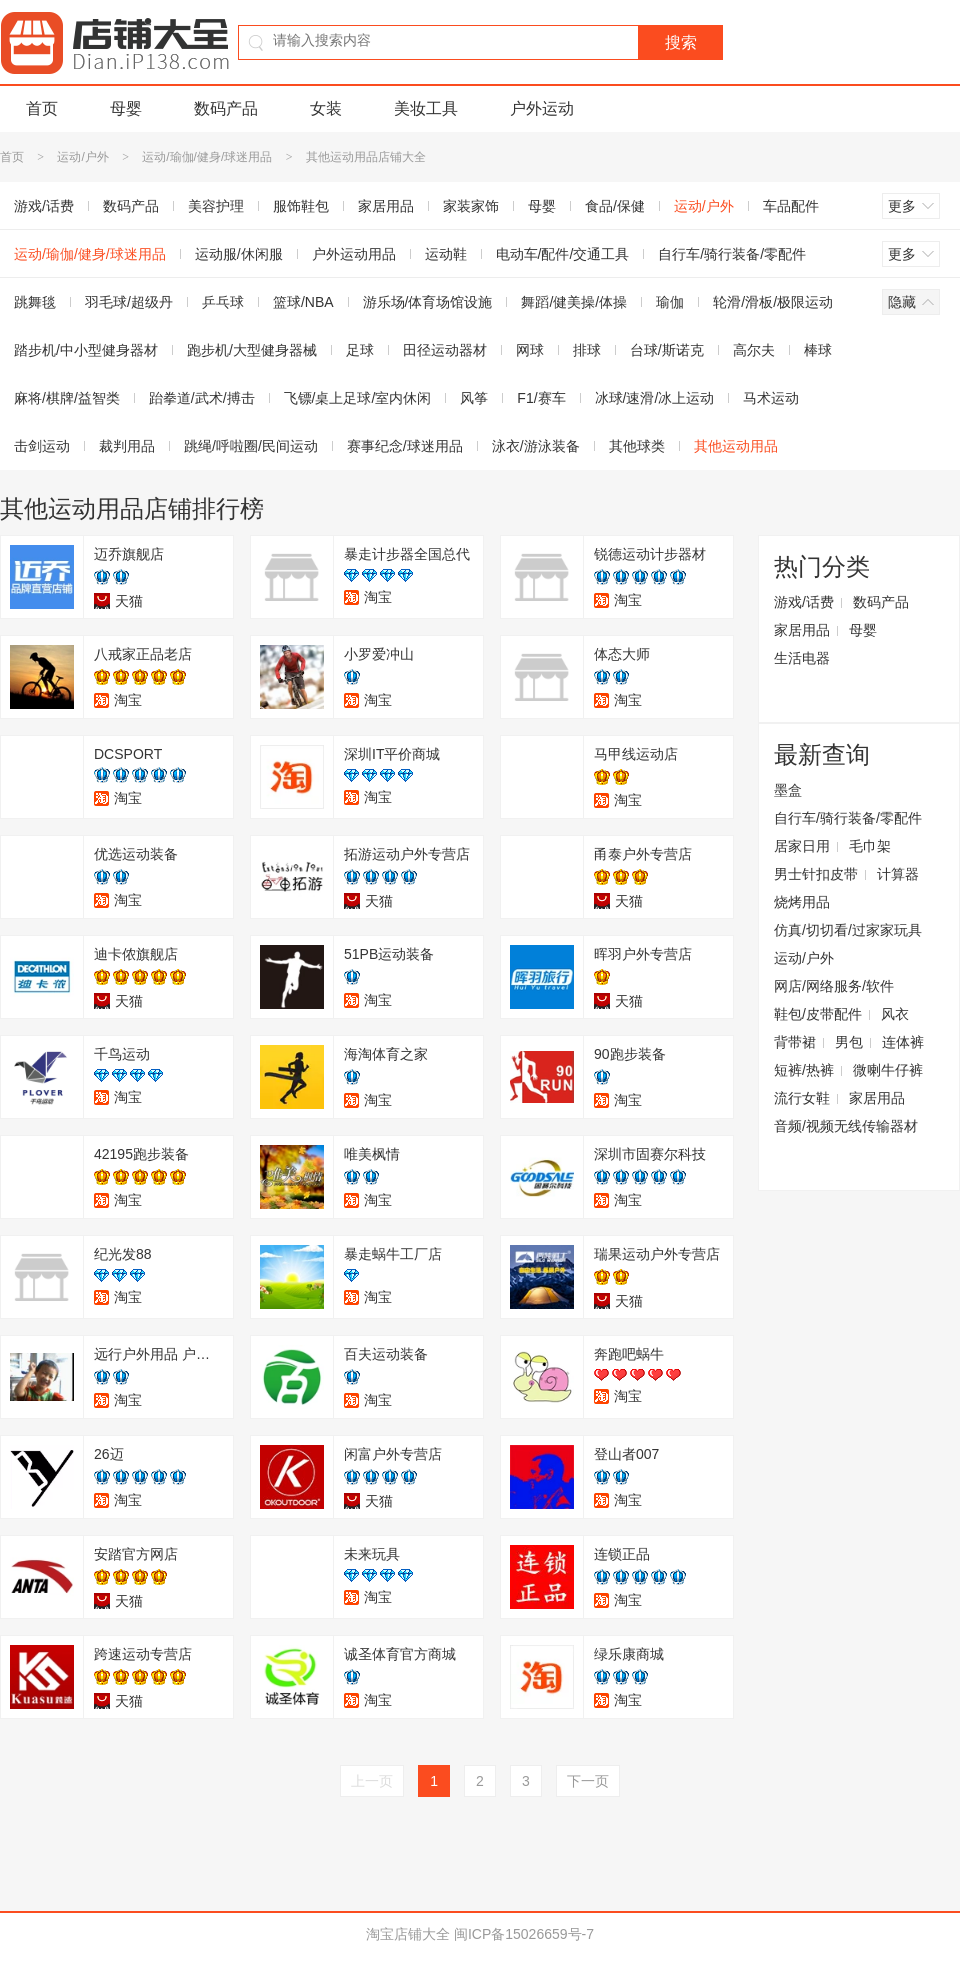  Describe the element at coordinates (42, 108) in the screenshot. I see `首页` at that location.